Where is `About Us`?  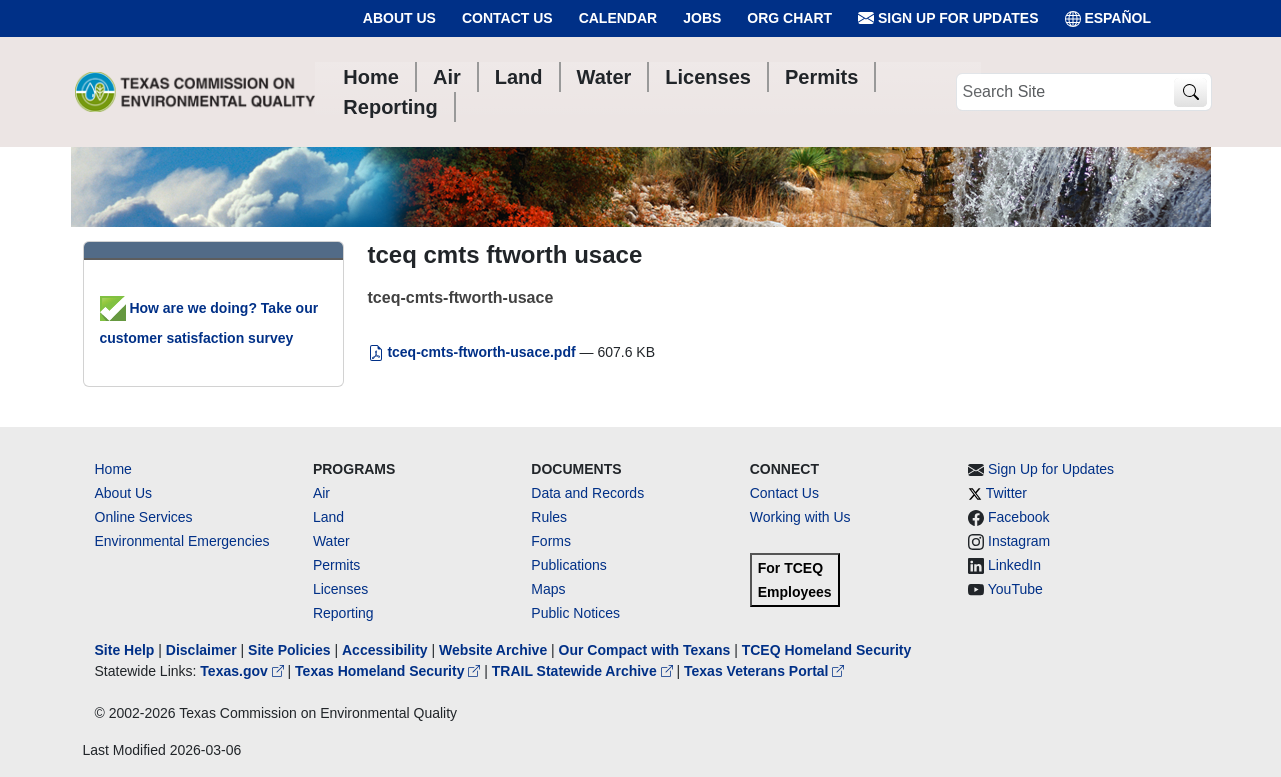
About Us is located at coordinates (399, 18).